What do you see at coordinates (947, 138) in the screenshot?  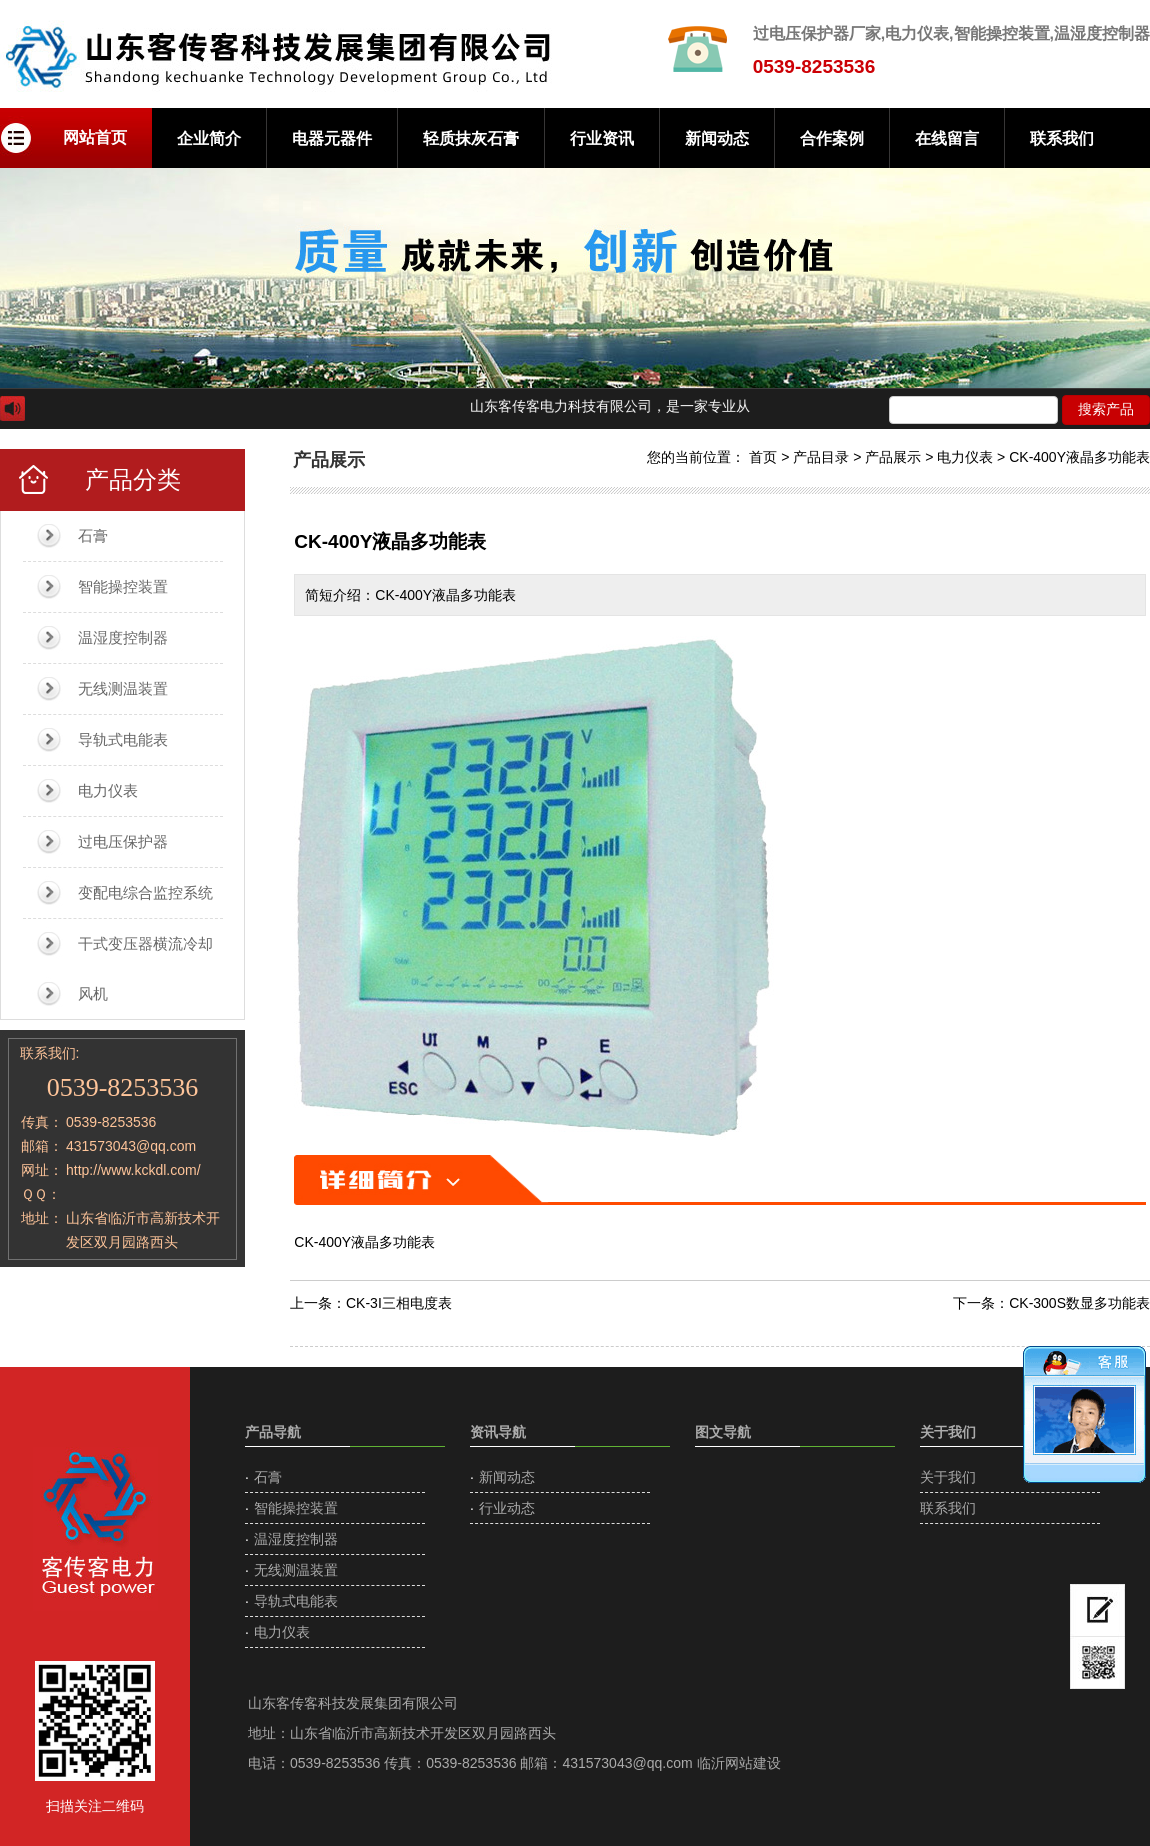 I see `在线留言` at bounding box center [947, 138].